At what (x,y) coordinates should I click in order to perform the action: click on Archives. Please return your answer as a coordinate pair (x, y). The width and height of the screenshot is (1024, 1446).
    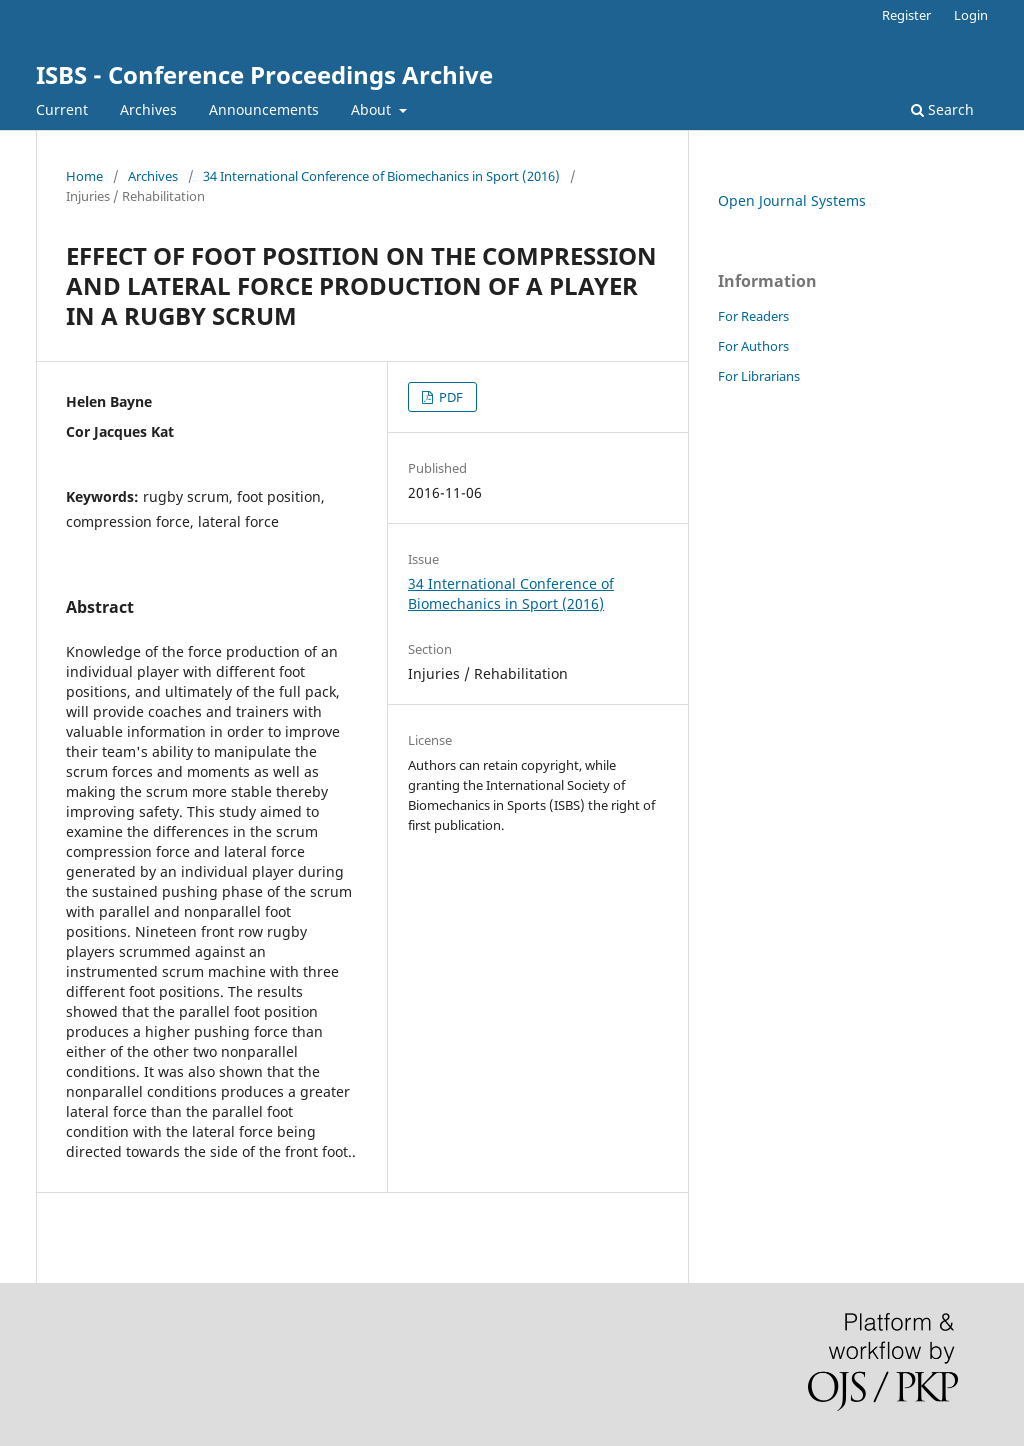
    Looking at the image, I should click on (148, 109).